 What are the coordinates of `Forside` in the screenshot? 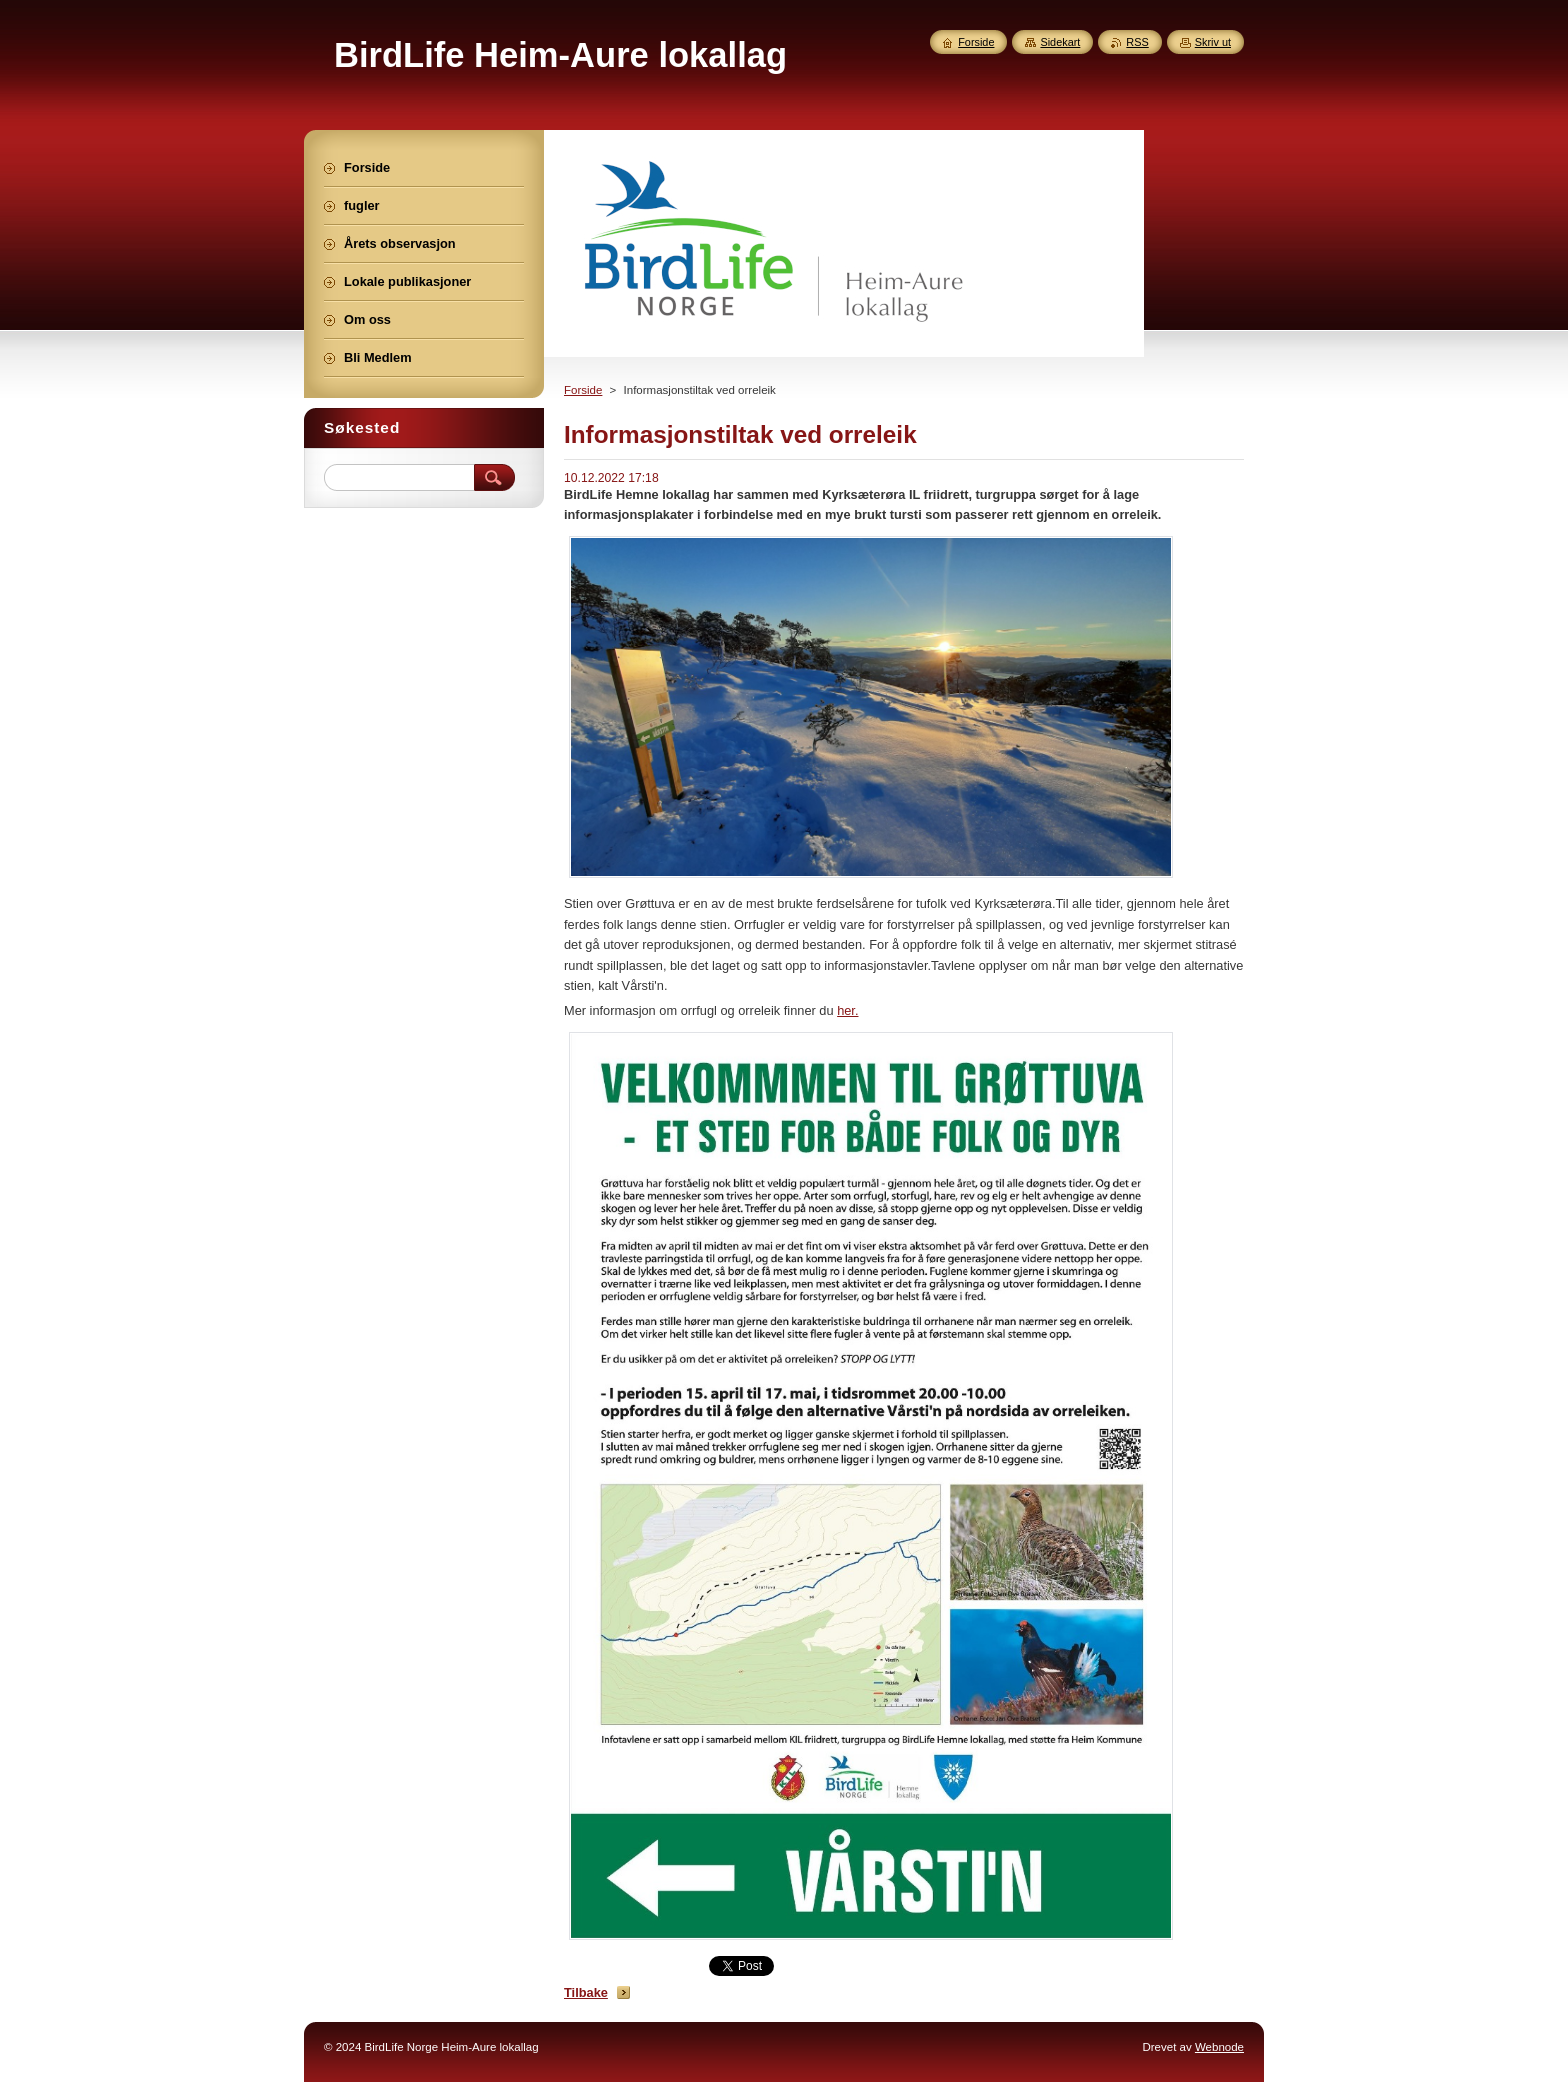 It's located at (583, 390).